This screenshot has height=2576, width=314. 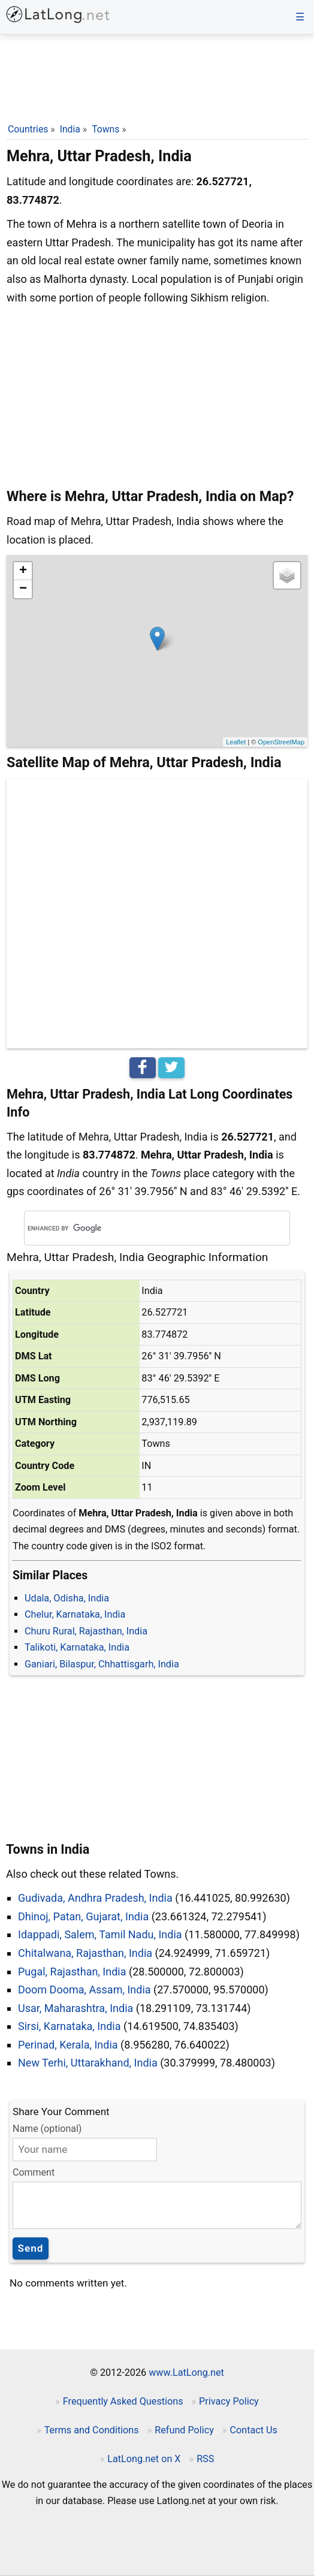 What do you see at coordinates (47, 2128) in the screenshot?
I see `Name (optional)` at bounding box center [47, 2128].